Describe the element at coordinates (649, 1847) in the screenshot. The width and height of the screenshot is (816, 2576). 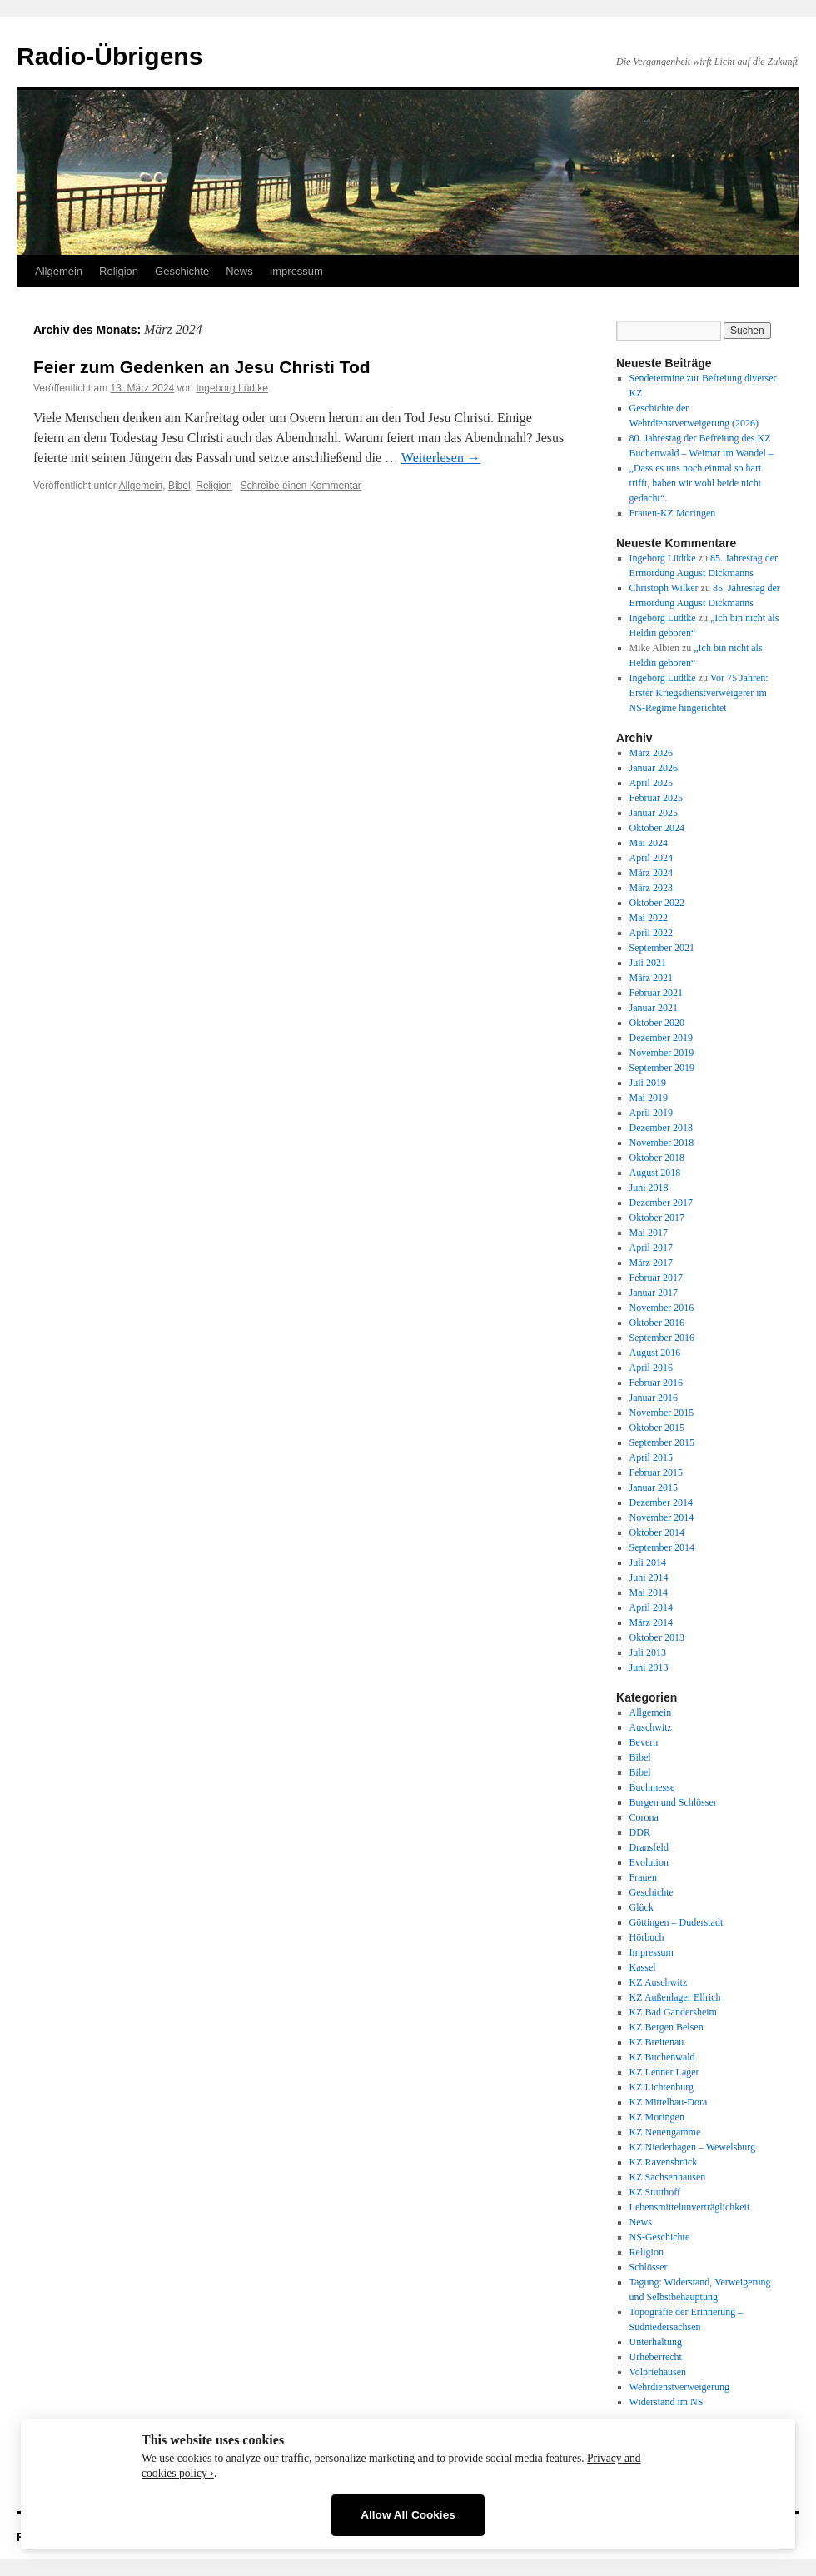
I see `Dransfeld` at that location.